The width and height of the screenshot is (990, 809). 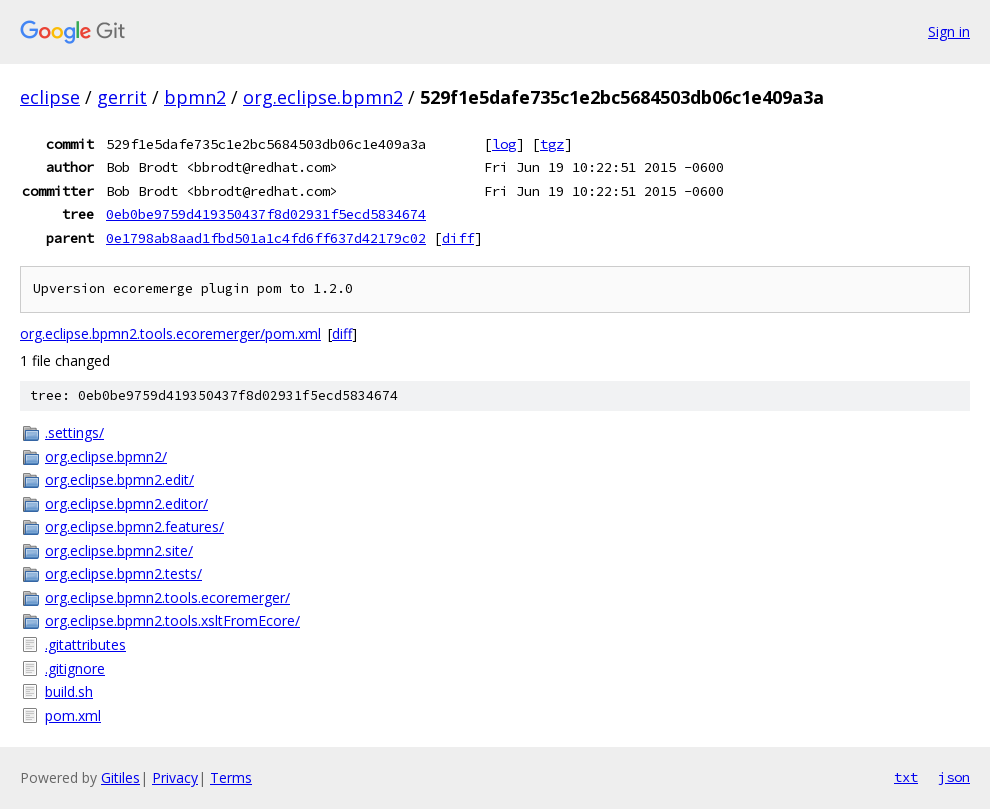 What do you see at coordinates (119, 550) in the screenshot?
I see `org.eclipse.bpmn2.site/` at bounding box center [119, 550].